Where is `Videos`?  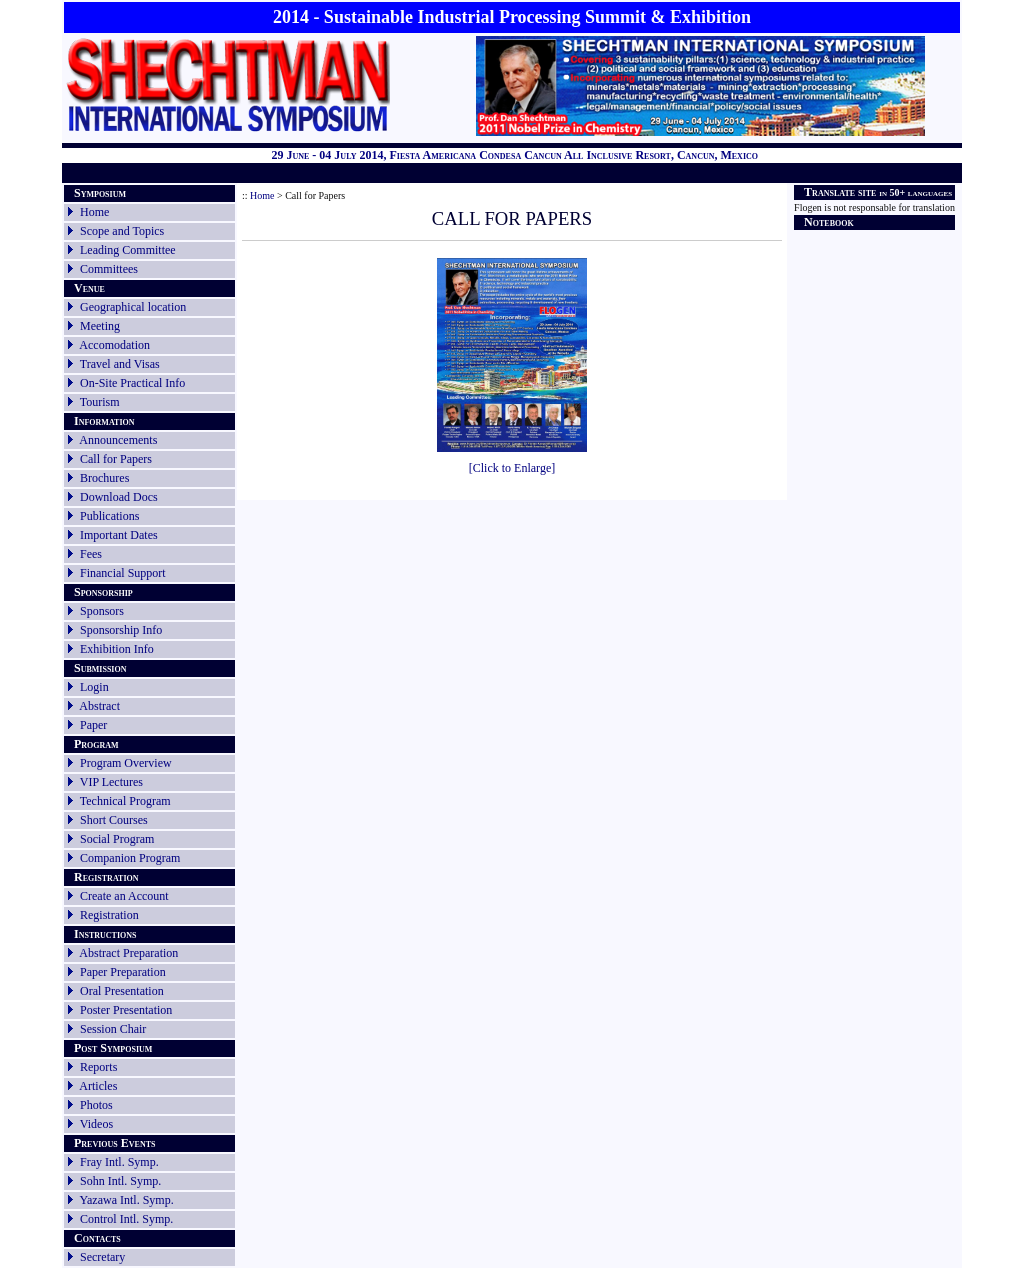 Videos is located at coordinates (96, 1124).